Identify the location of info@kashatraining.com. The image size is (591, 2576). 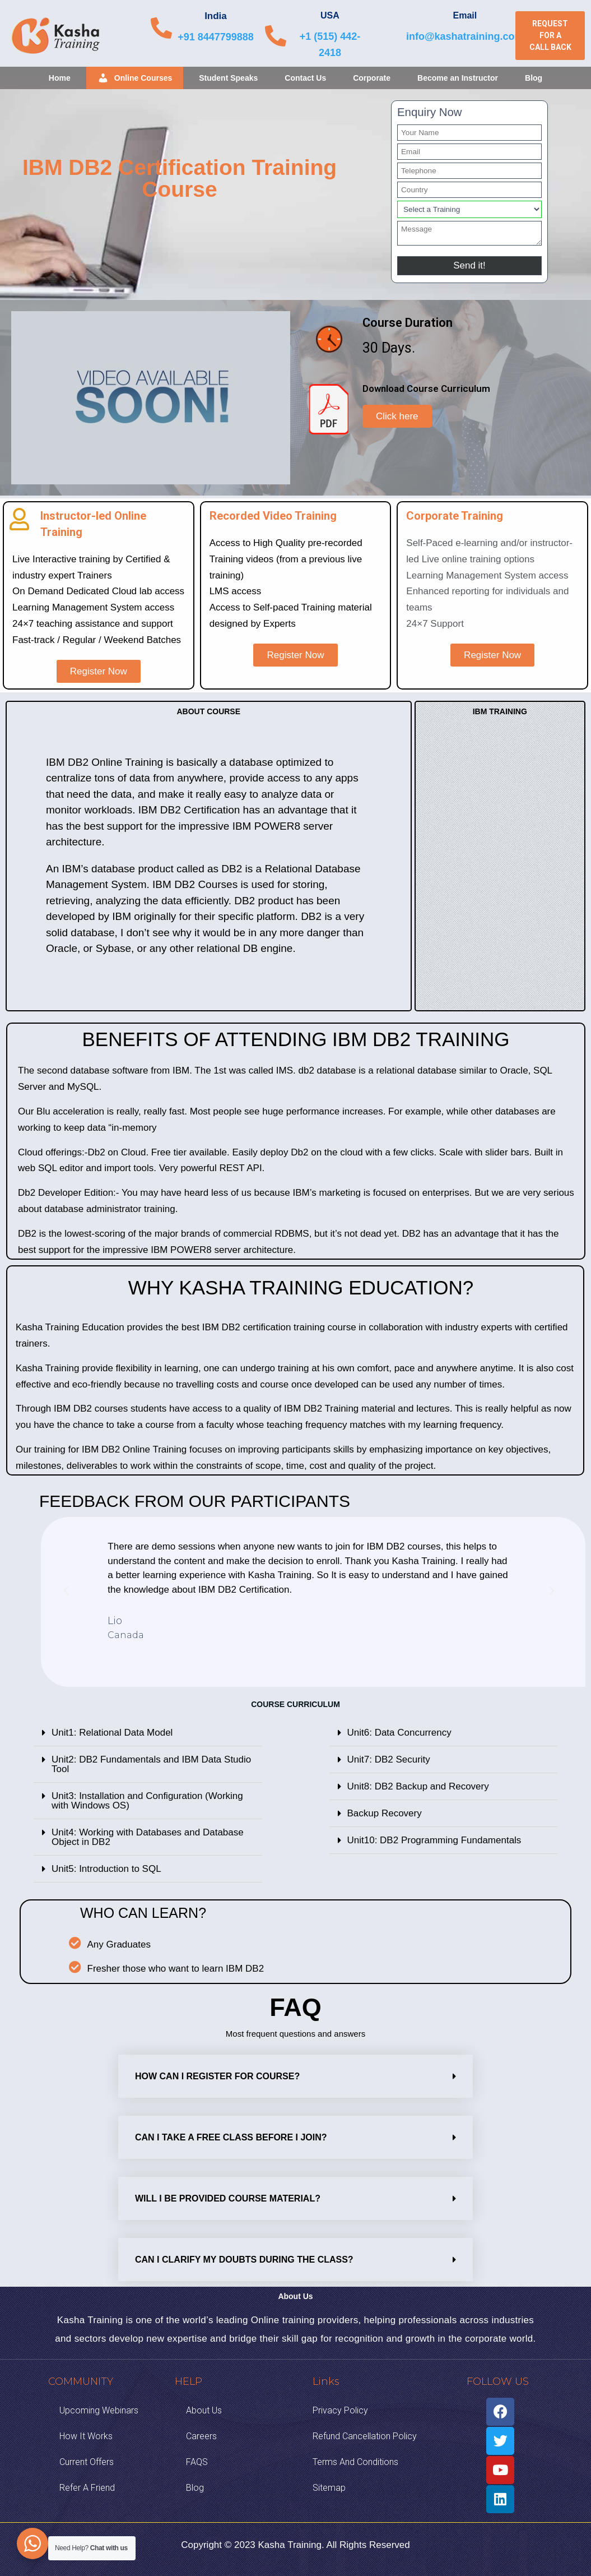
(465, 36).